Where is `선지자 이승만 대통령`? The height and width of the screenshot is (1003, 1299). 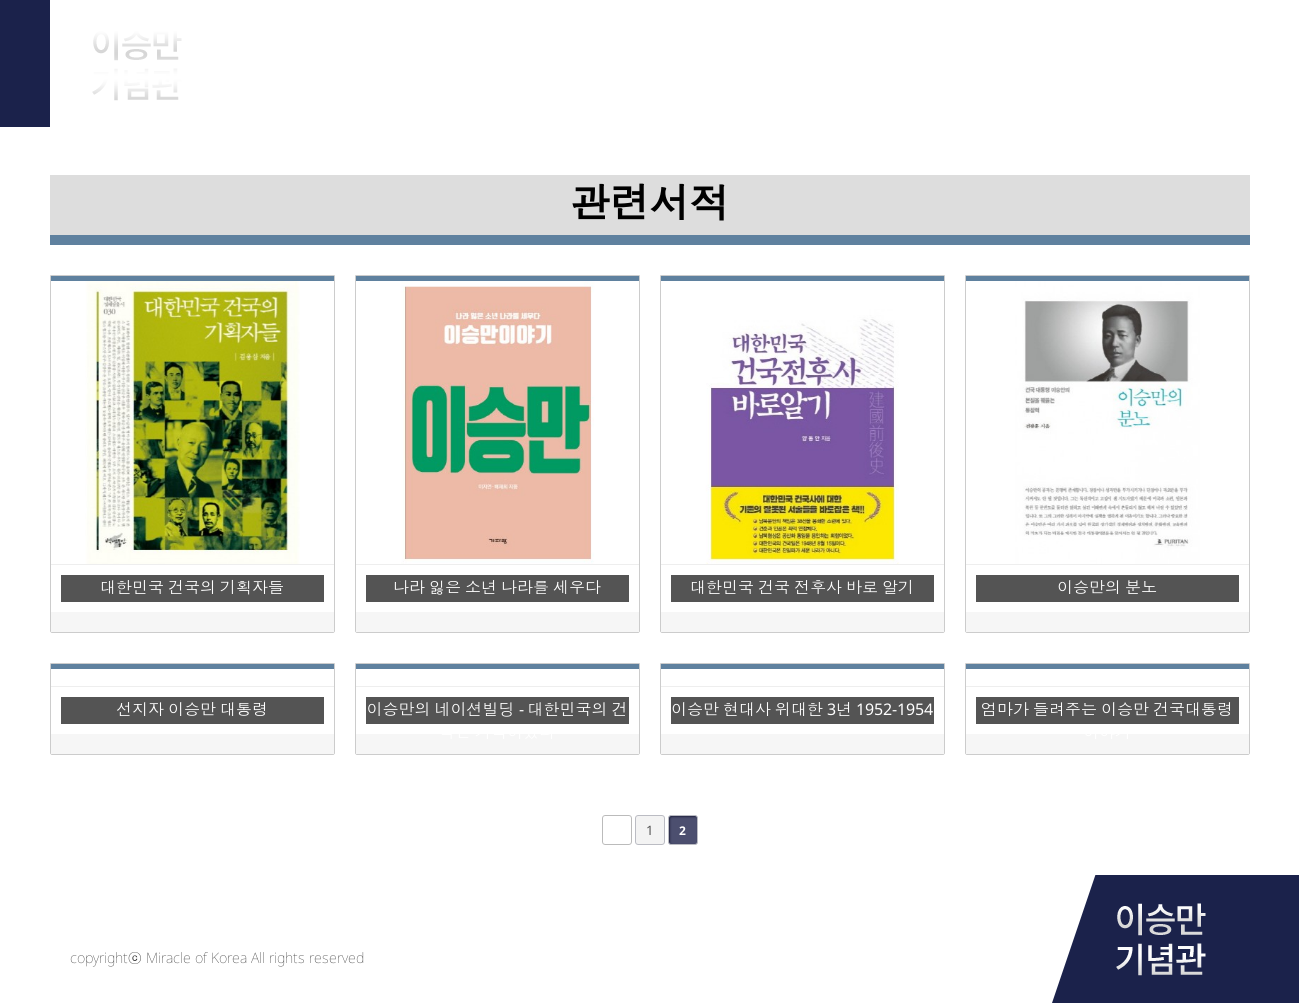 선지자 이승만 대통령 is located at coordinates (192, 709).